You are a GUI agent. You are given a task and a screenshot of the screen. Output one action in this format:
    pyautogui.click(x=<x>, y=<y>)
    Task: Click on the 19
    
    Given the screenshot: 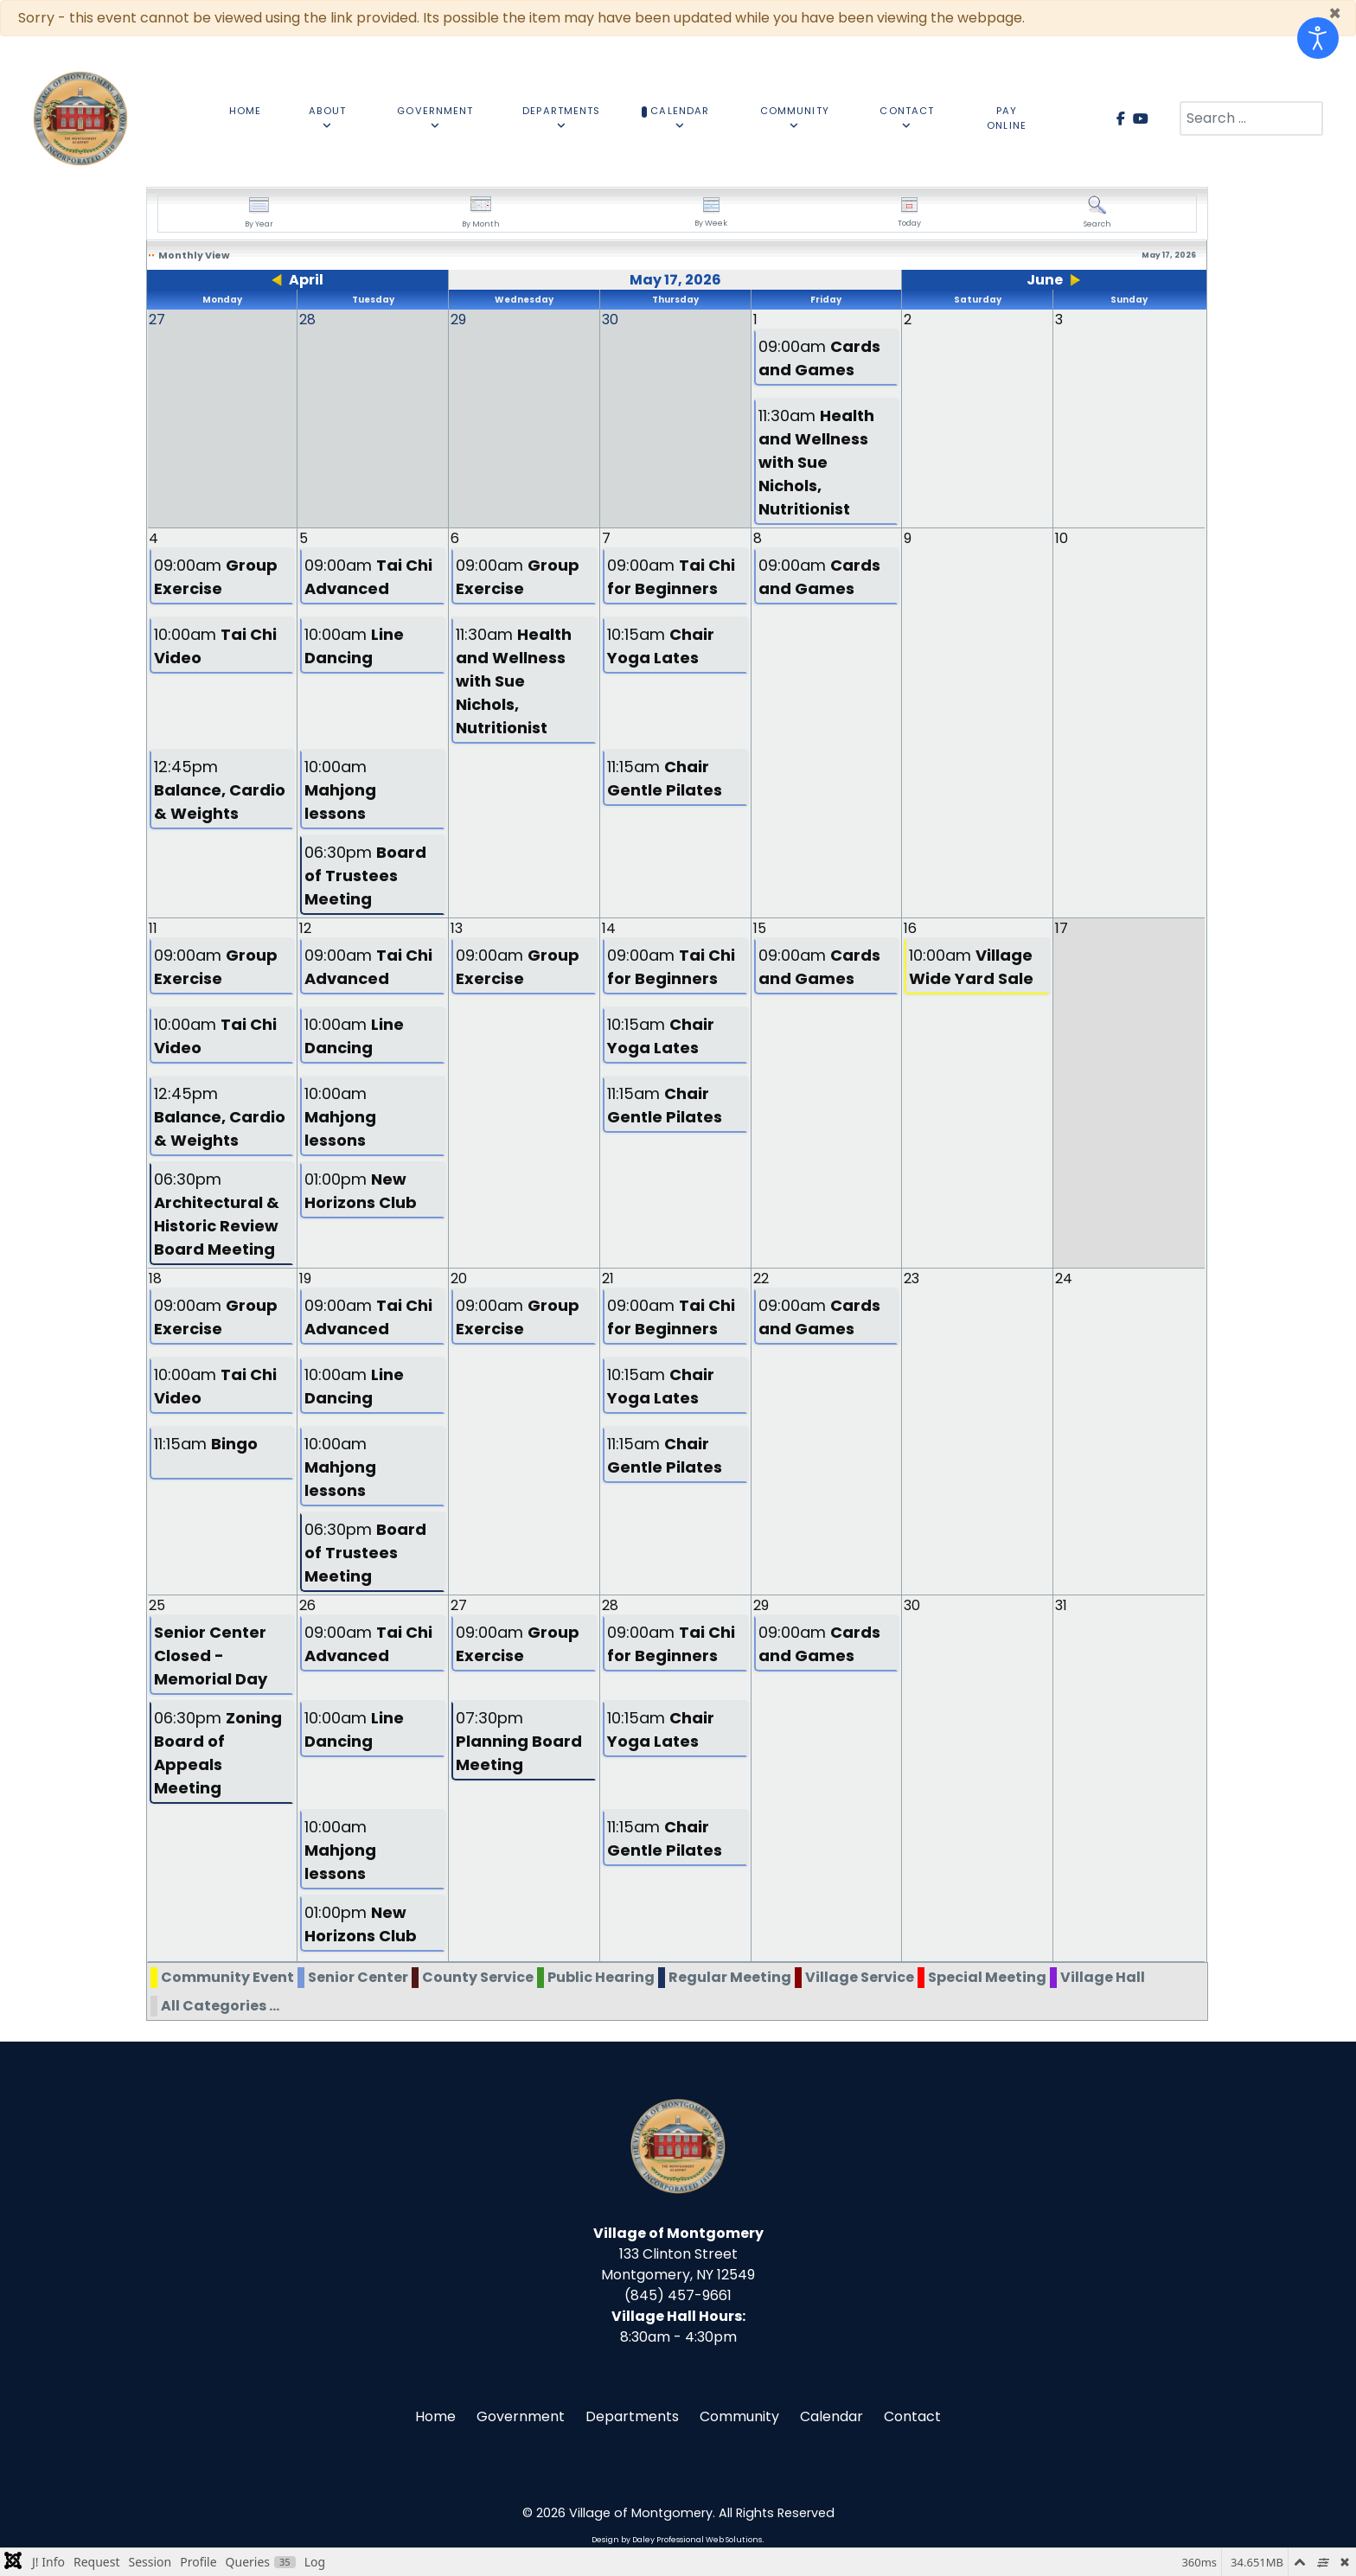 What is the action you would take?
    pyautogui.click(x=305, y=1278)
    